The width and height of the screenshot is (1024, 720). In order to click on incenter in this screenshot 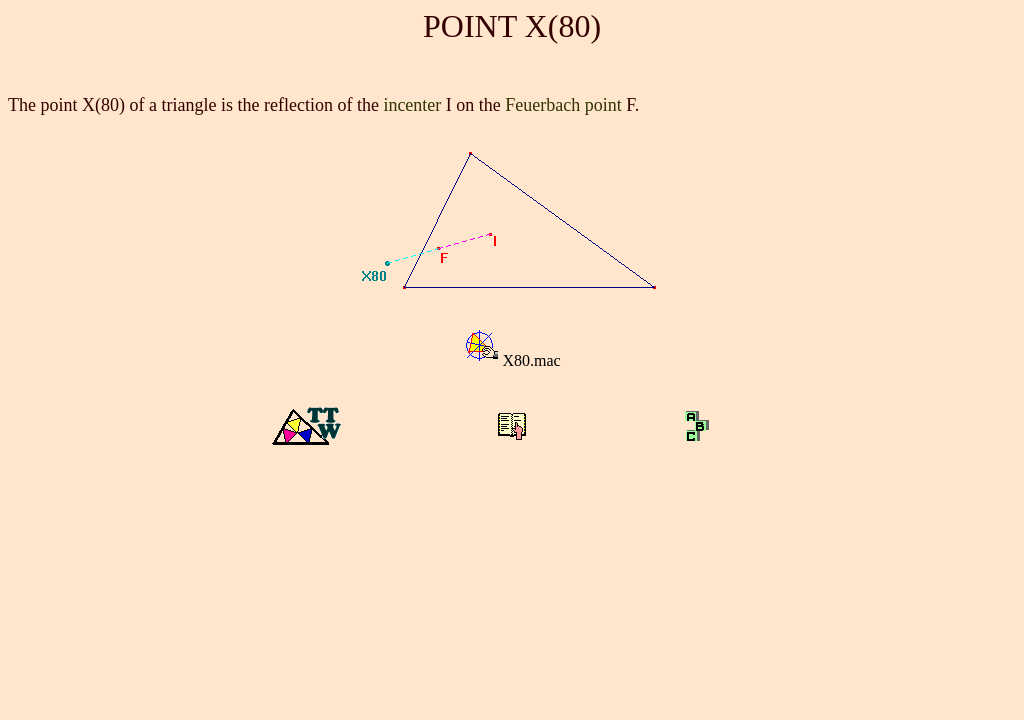, I will do `click(412, 105)`.